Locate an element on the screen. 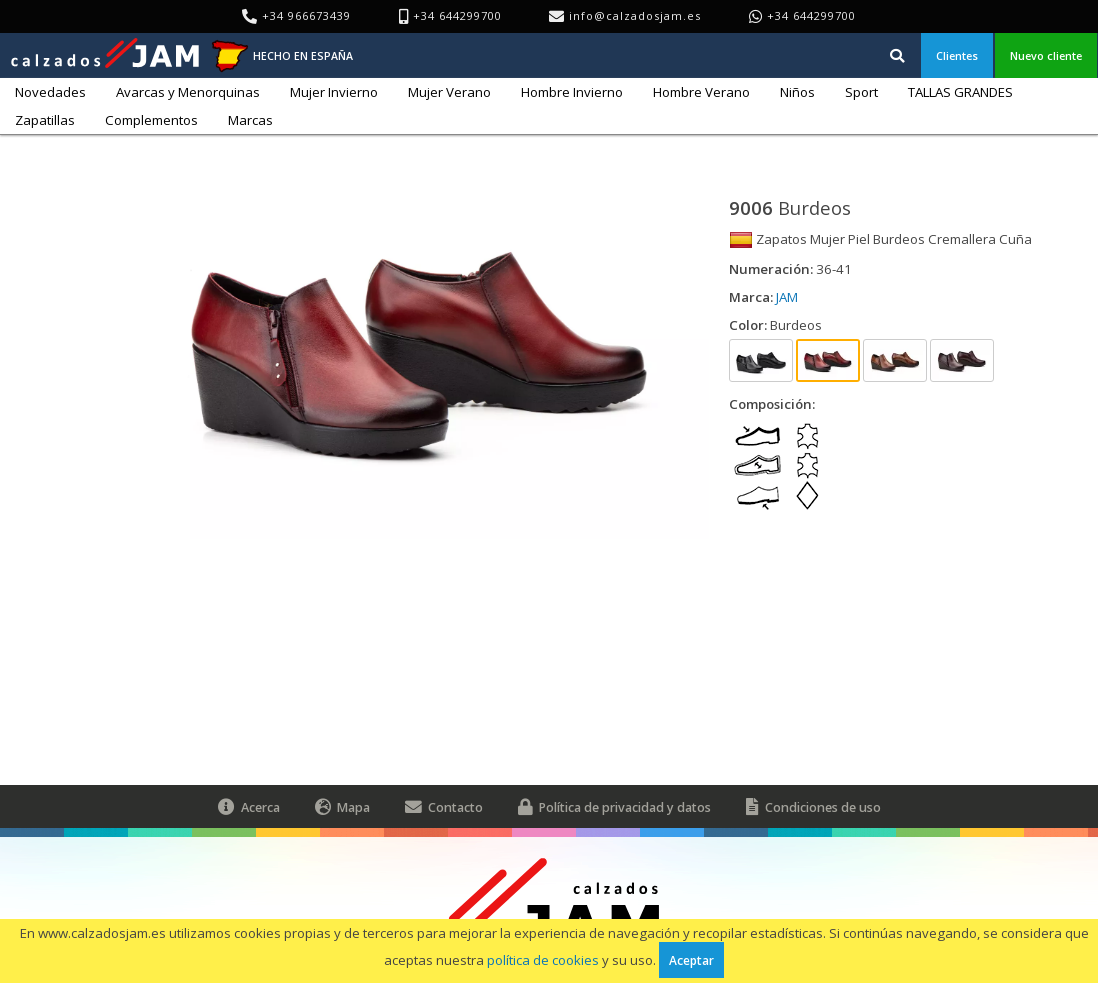 Image resolution: width=1098 pixels, height=983 pixels. Hombre Verano is located at coordinates (701, 92).